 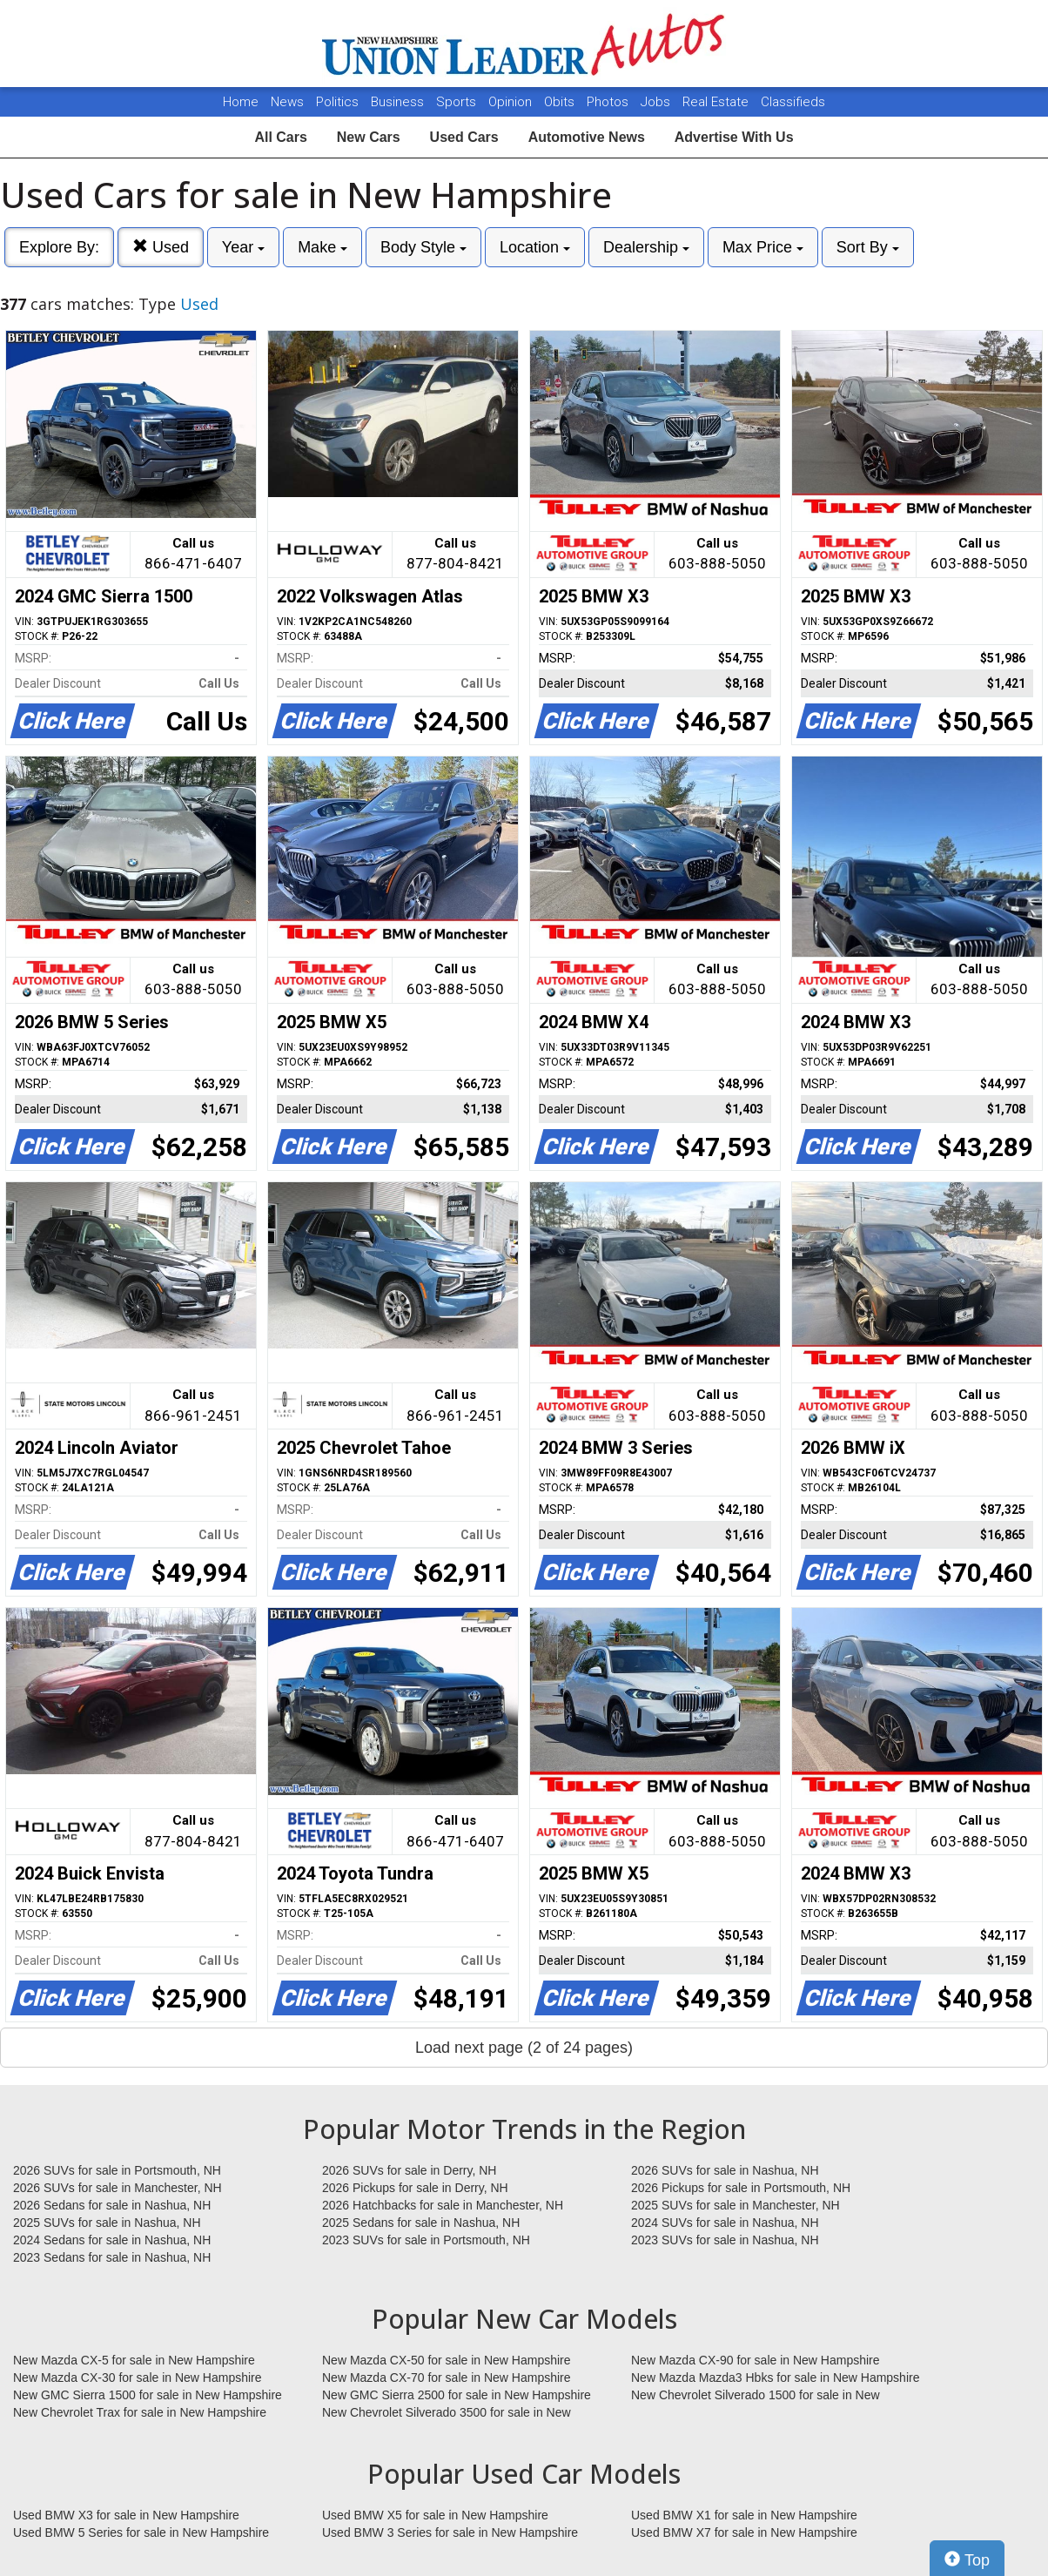 I want to click on Used BMW 5 Series for sale in New Hampshire, so click(x=141, y=2532).